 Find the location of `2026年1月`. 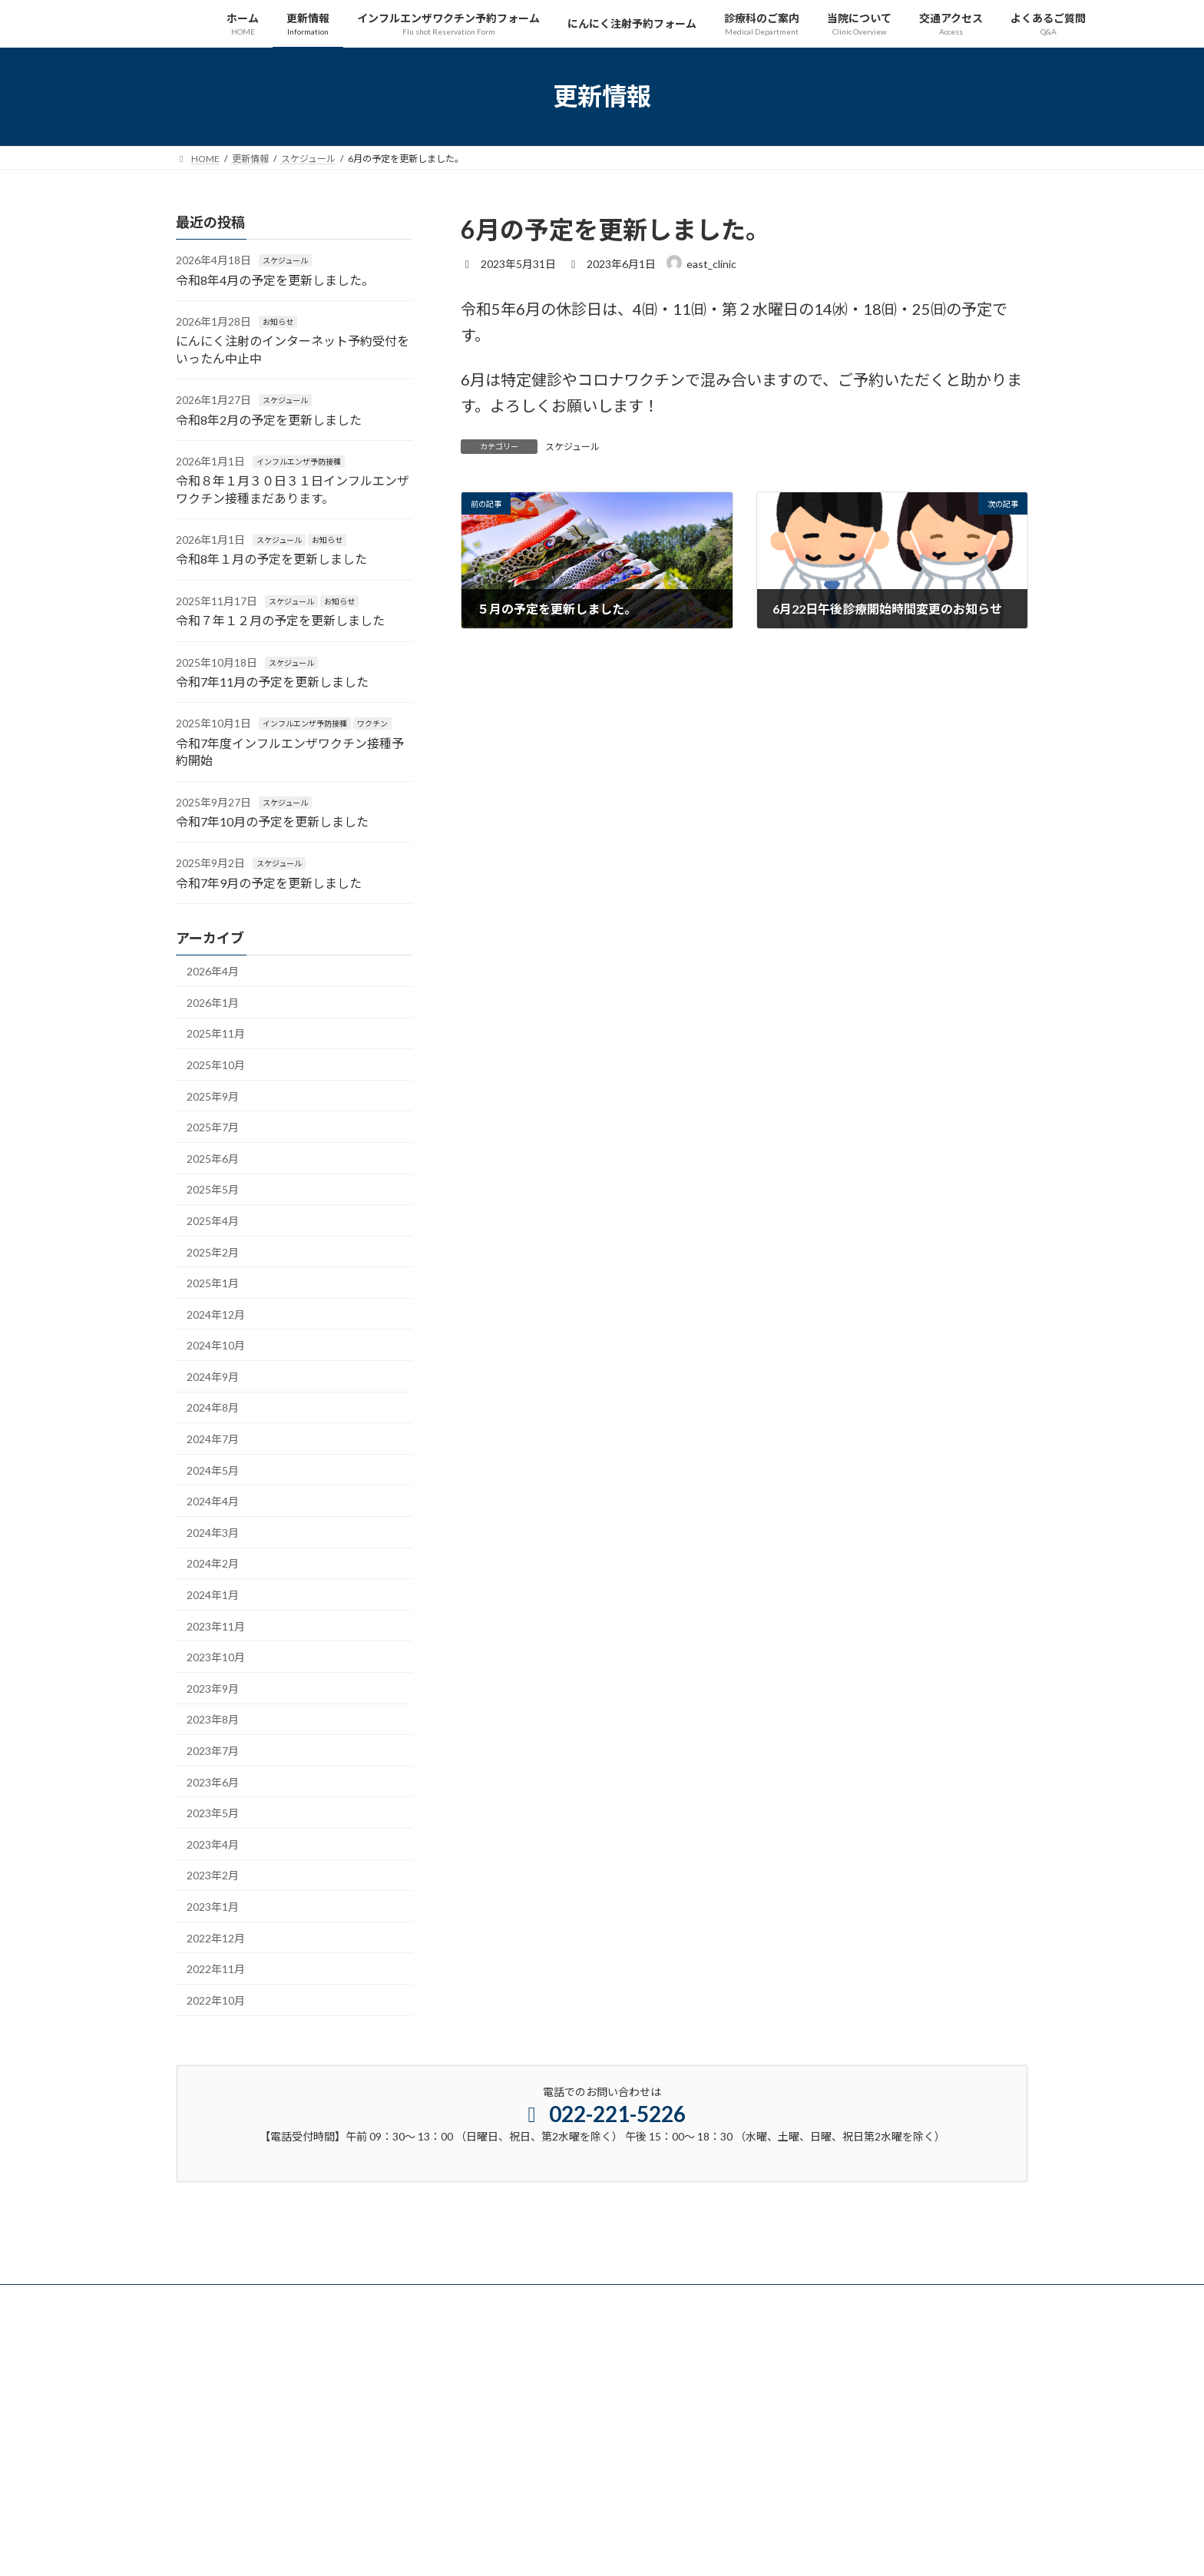

2026年1月 is located at coordinates (213, 1001).